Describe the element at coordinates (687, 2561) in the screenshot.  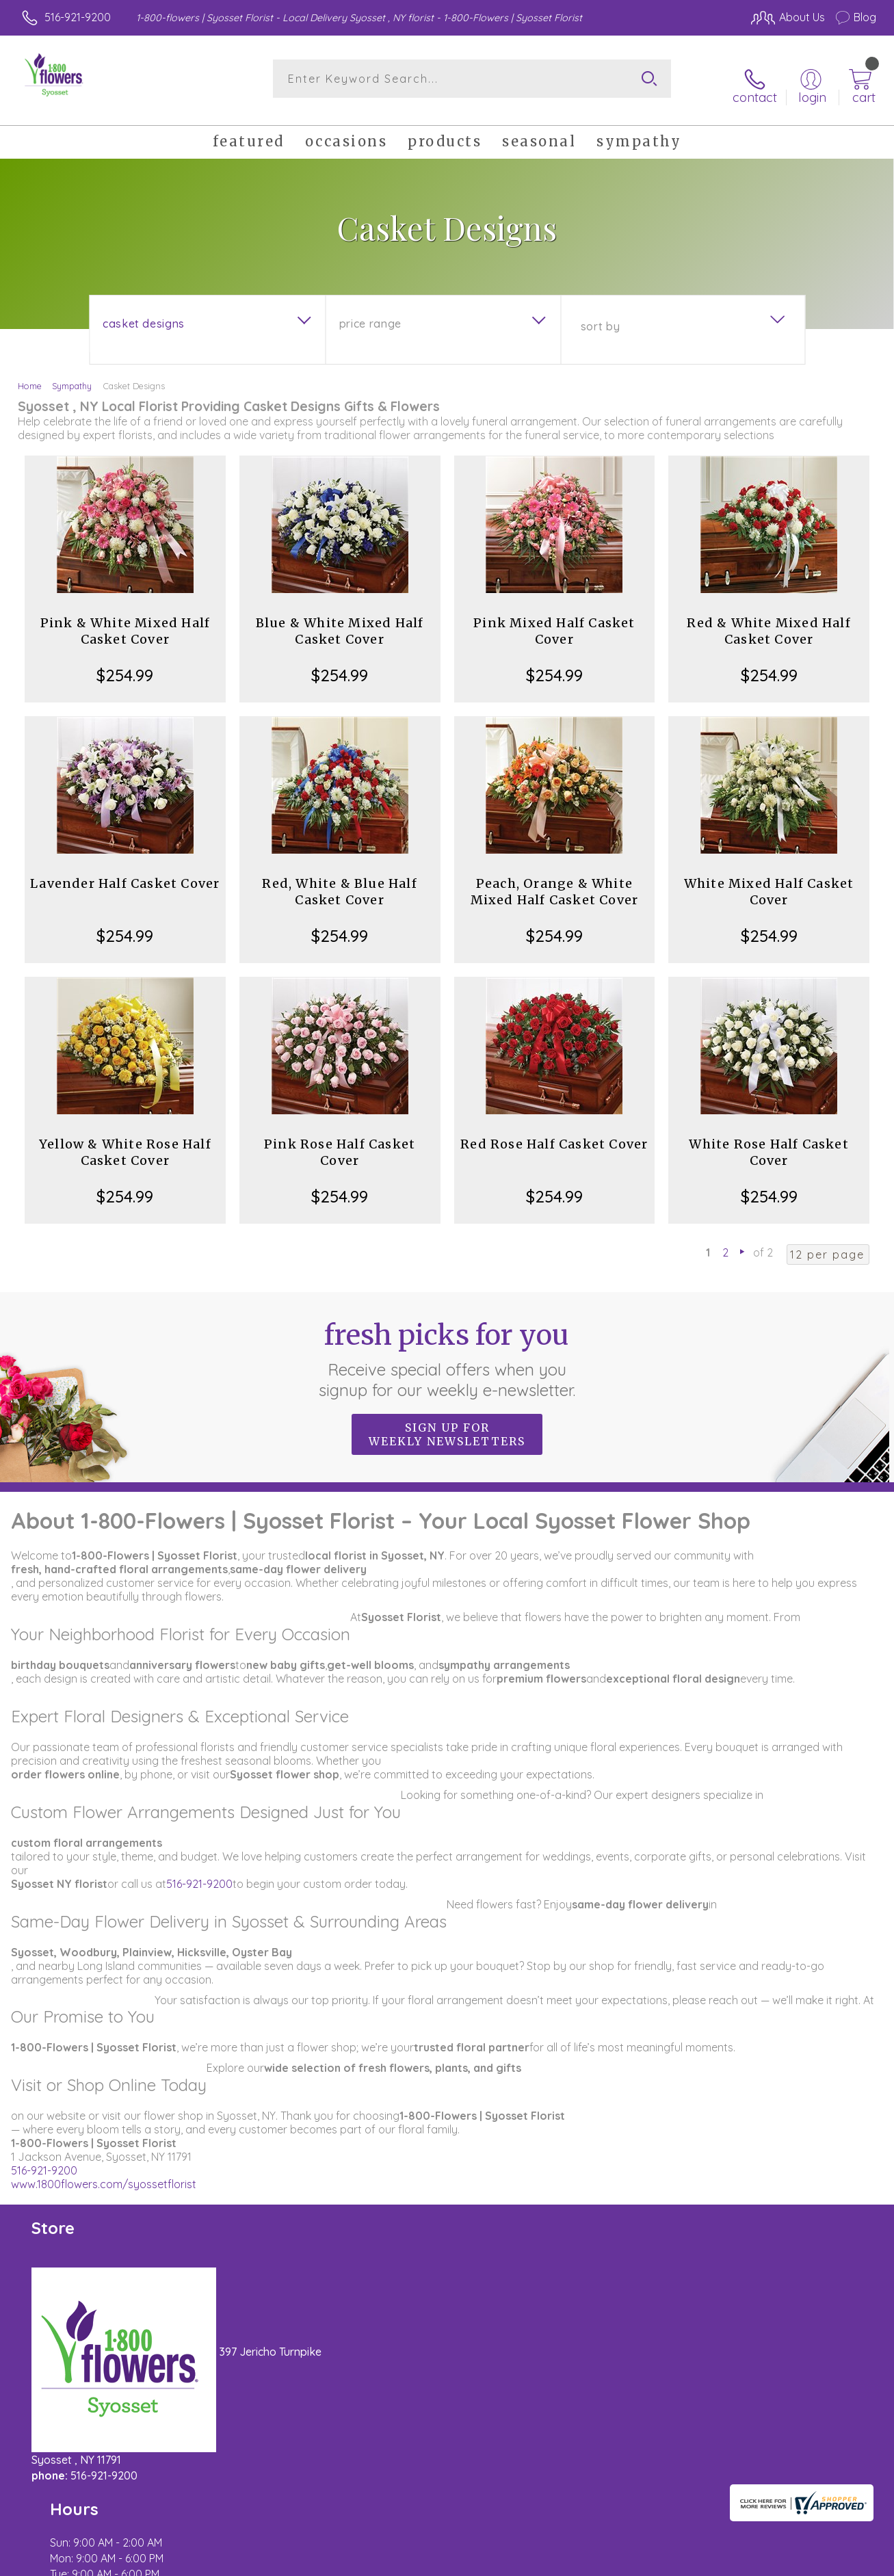
I see `Terms Of Use` at that location.